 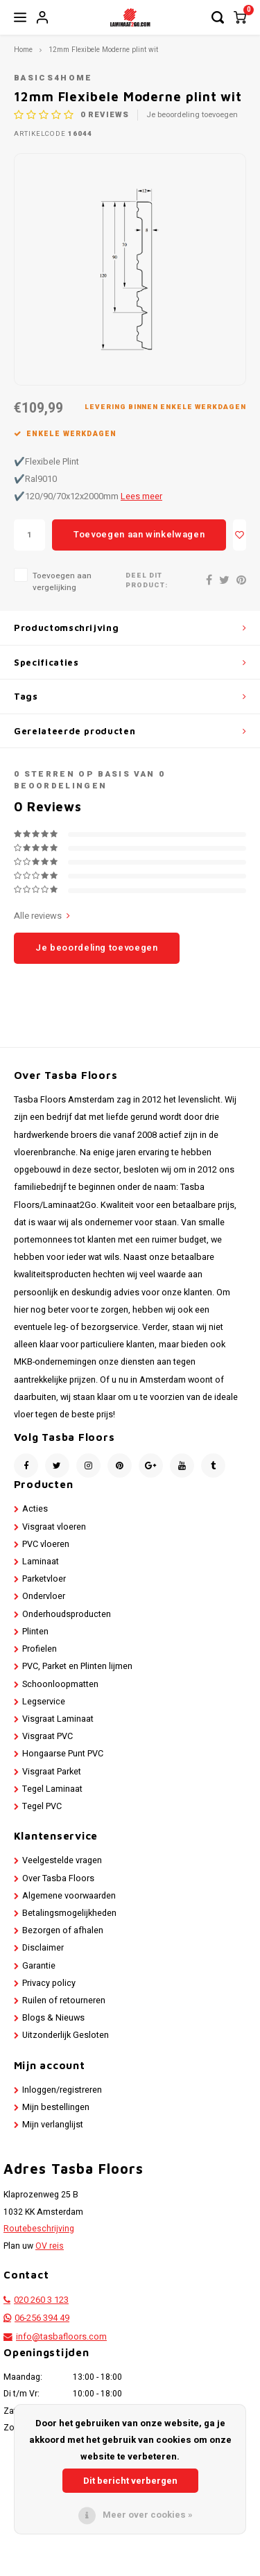 What do you see at coordinates (44, 1579) in the screenshot?
I see `Parketvloer` at bounding box center [44, 1579].